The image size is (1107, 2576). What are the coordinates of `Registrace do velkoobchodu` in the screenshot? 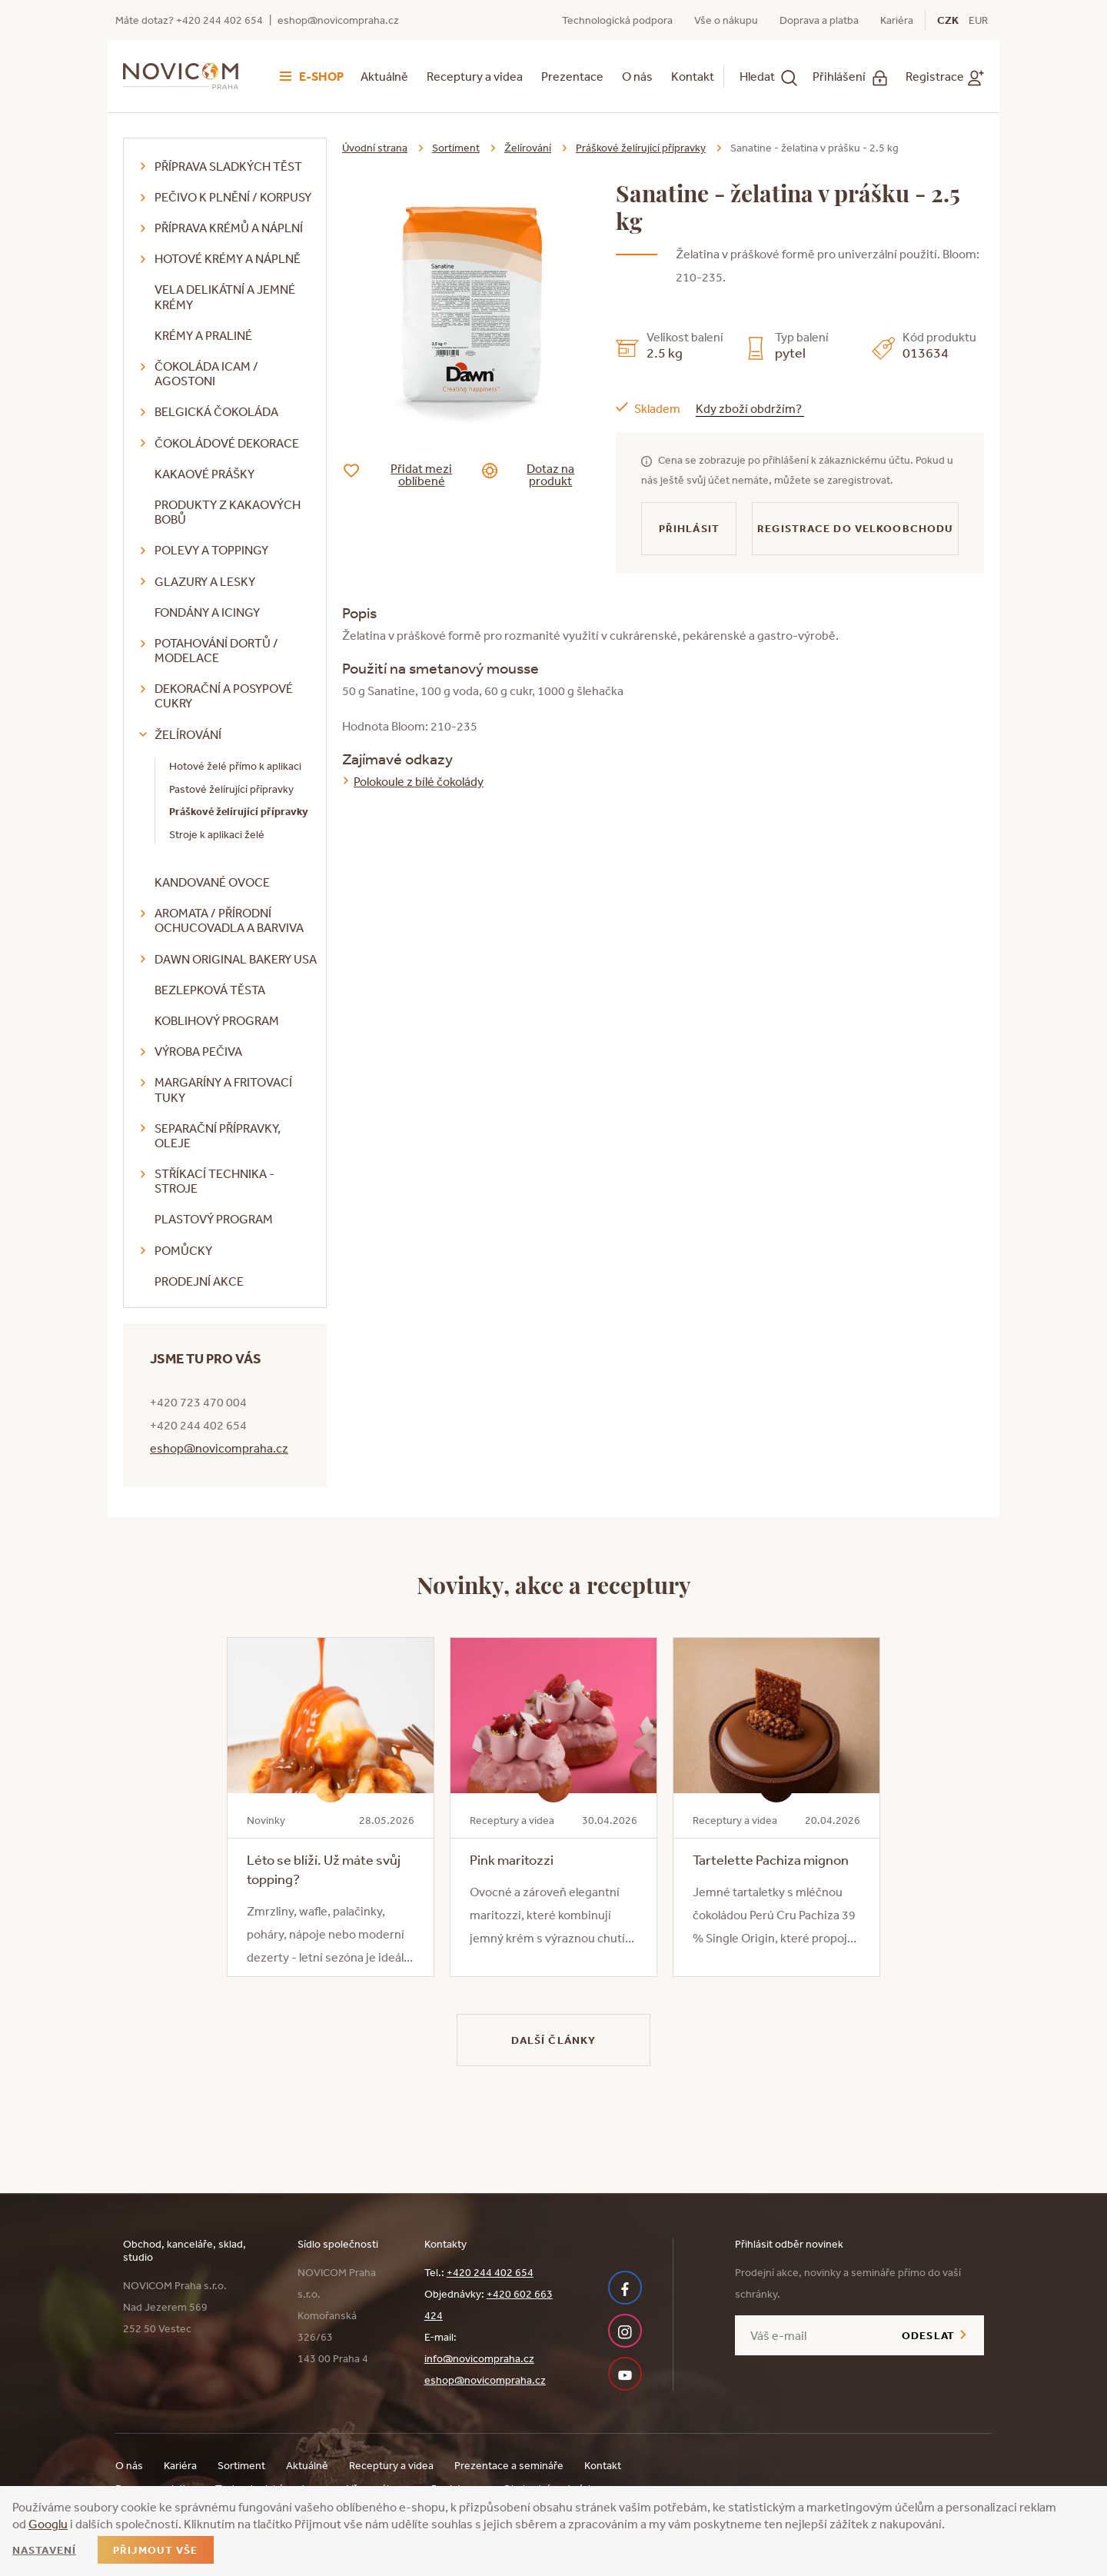 It's located at (855, 528).